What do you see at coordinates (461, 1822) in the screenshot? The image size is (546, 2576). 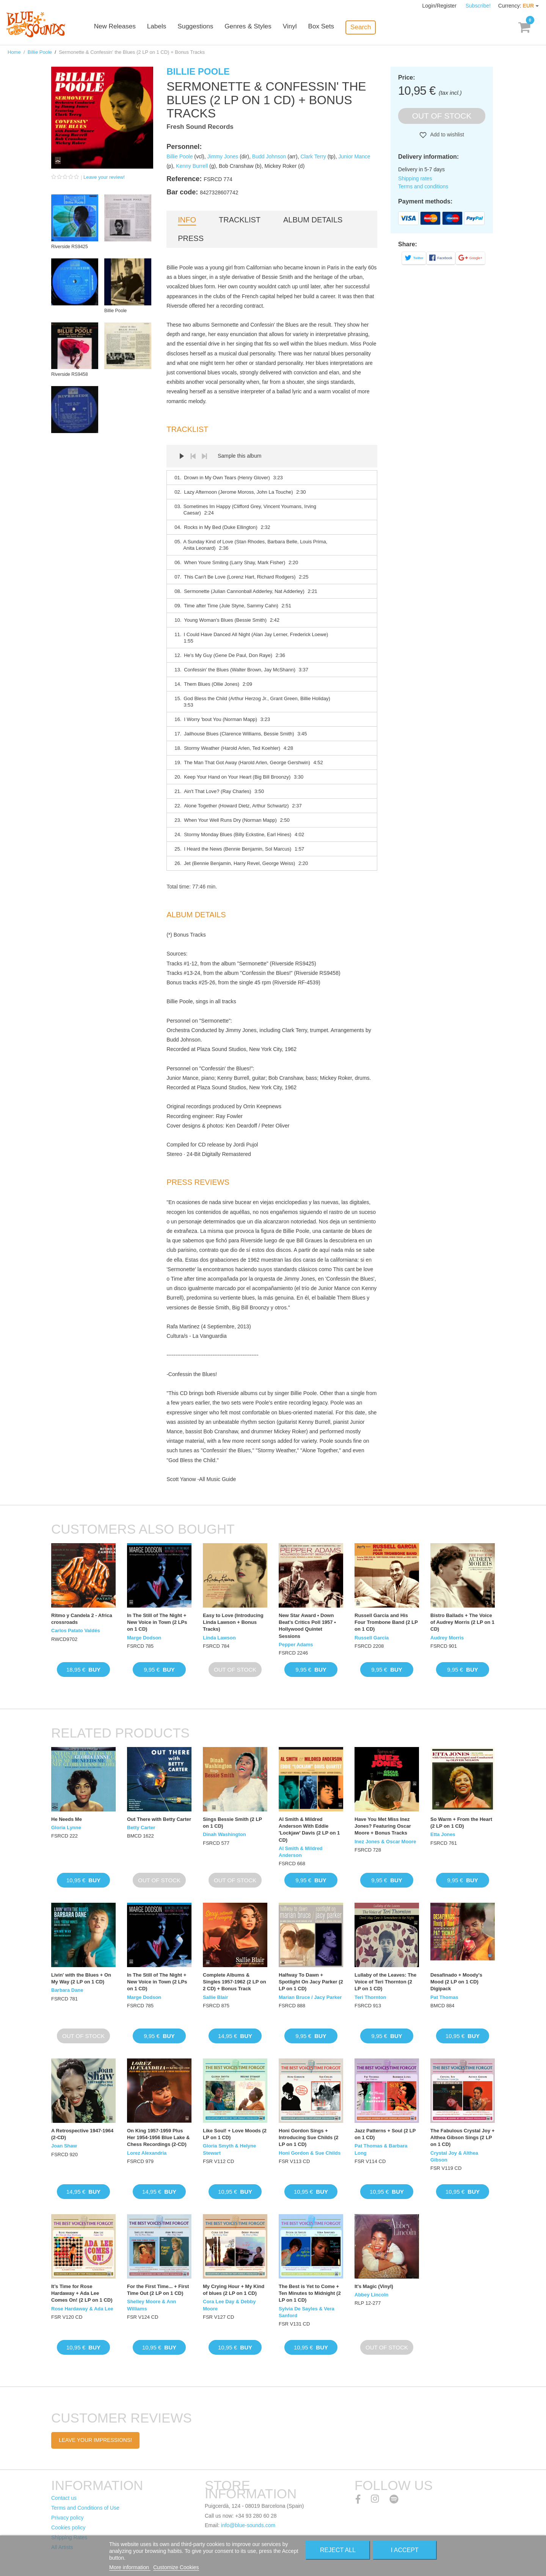 I see `So Warm + From the Heart (2 LP on 1 CD)` at bounding box center [461, 1822].